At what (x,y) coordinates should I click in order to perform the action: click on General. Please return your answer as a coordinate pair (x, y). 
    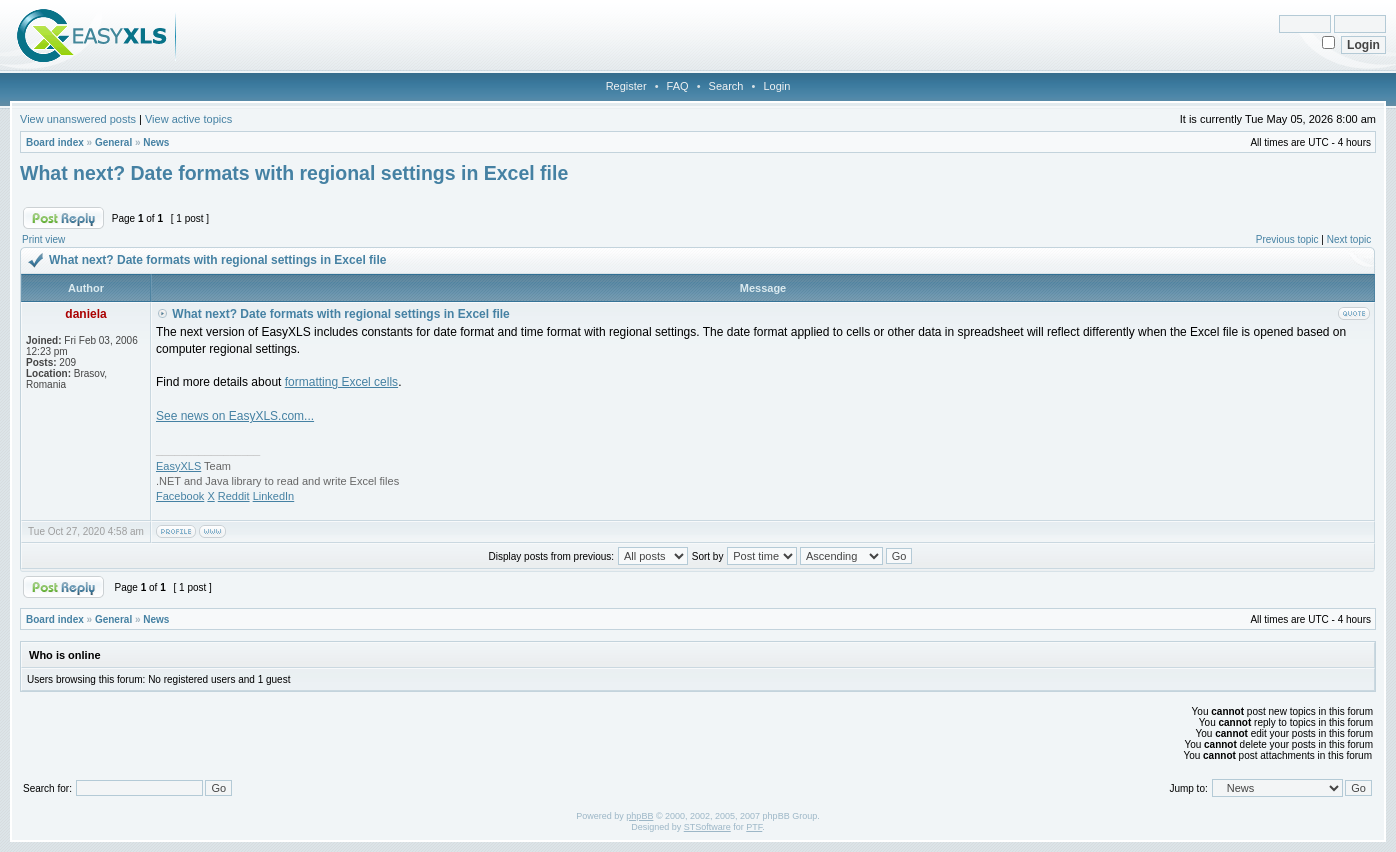
    Looking at the image, I should click on (113, 142).